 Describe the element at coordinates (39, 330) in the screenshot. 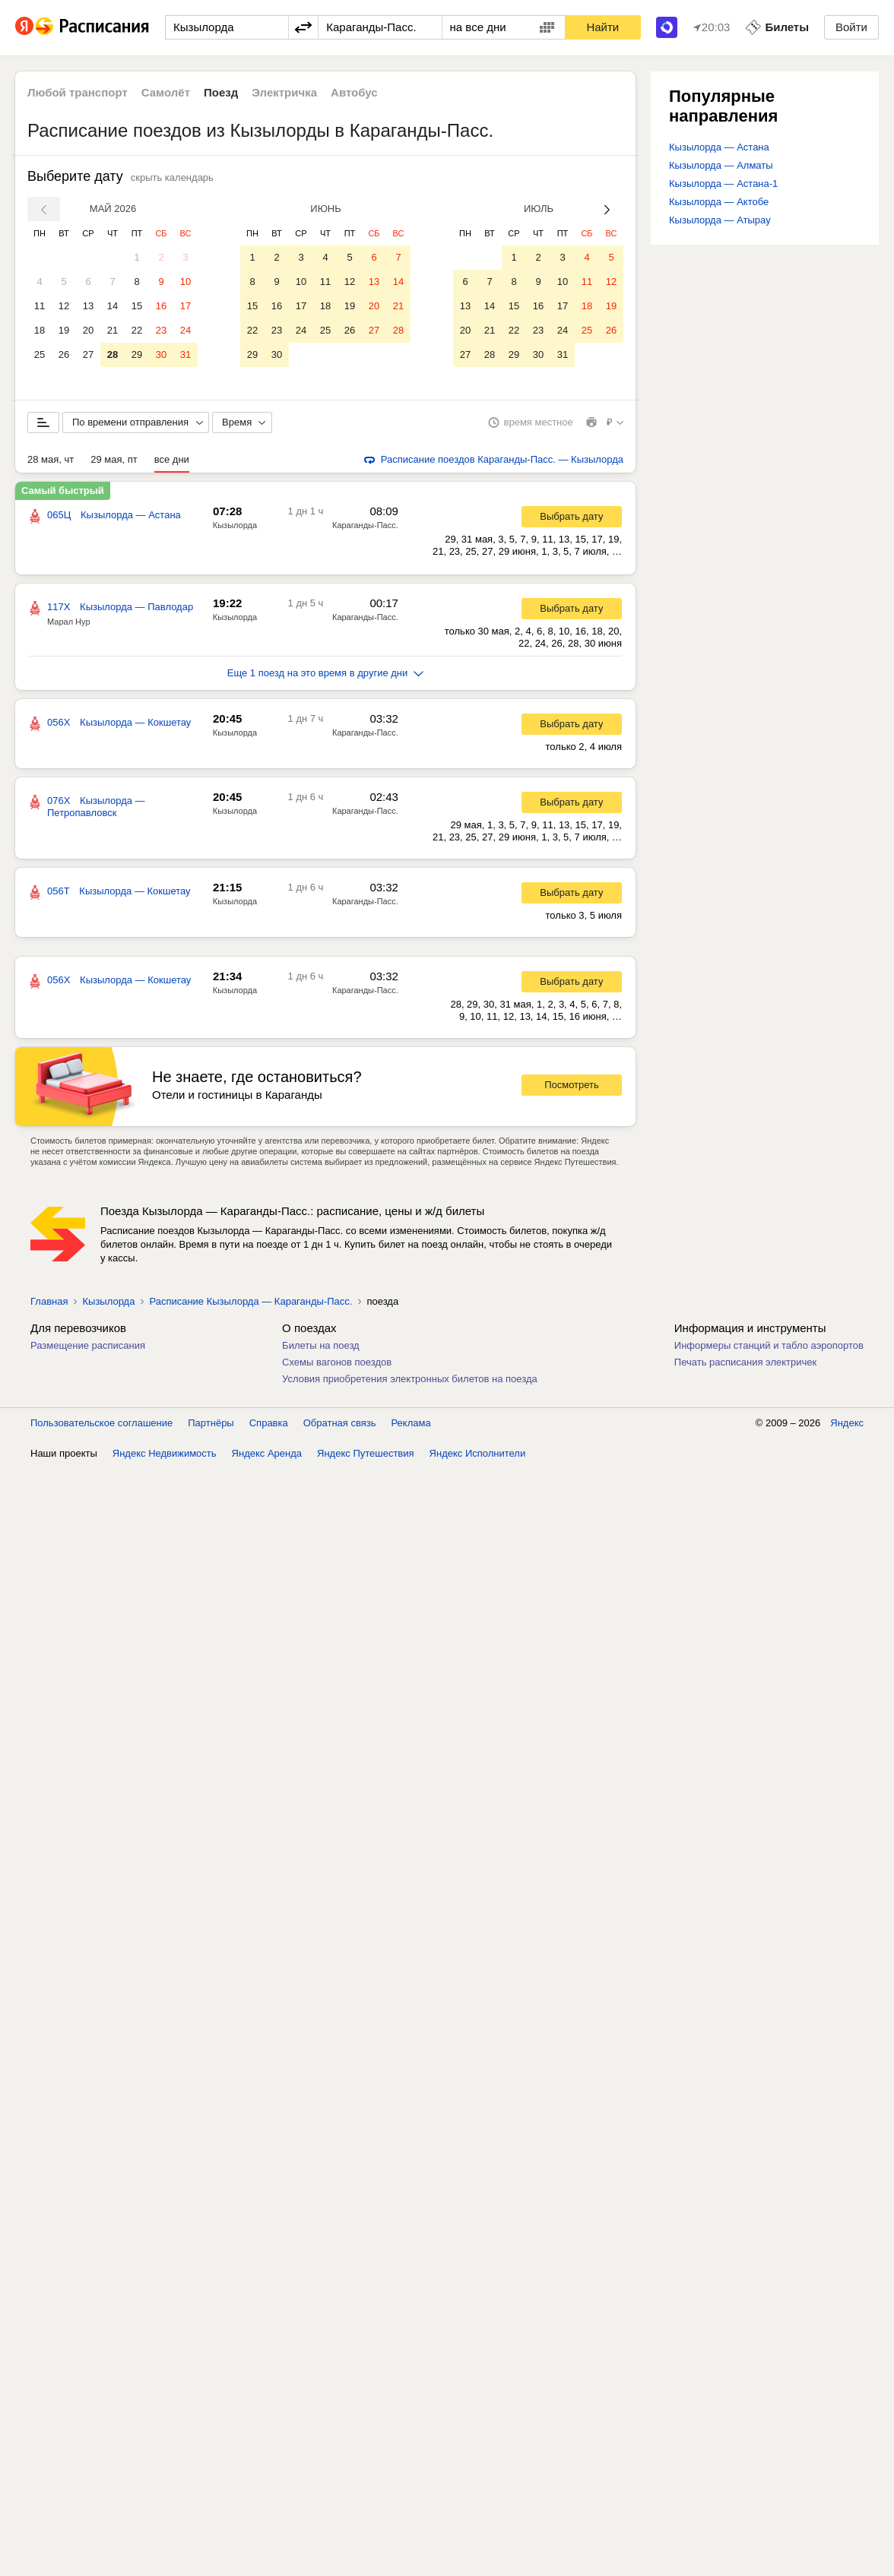

I see `18` at that location.